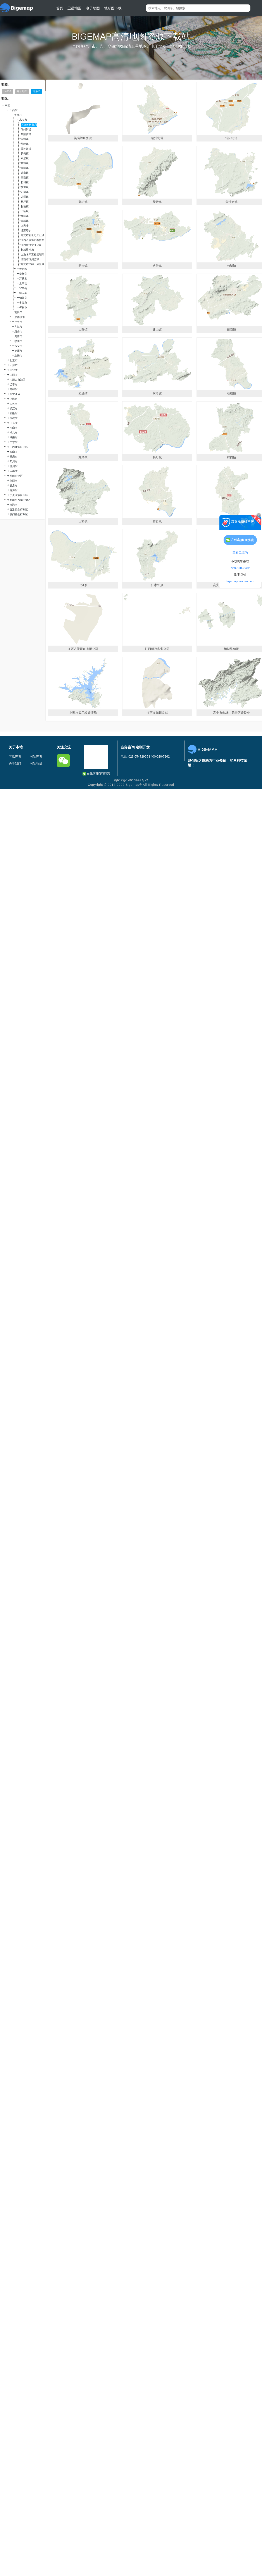 The width and height of the screenshot is (262, 2576). What do you see at coordinates (25, 216) in the screenshot?
I see `祥符镇` at bounding box center [25, 216].